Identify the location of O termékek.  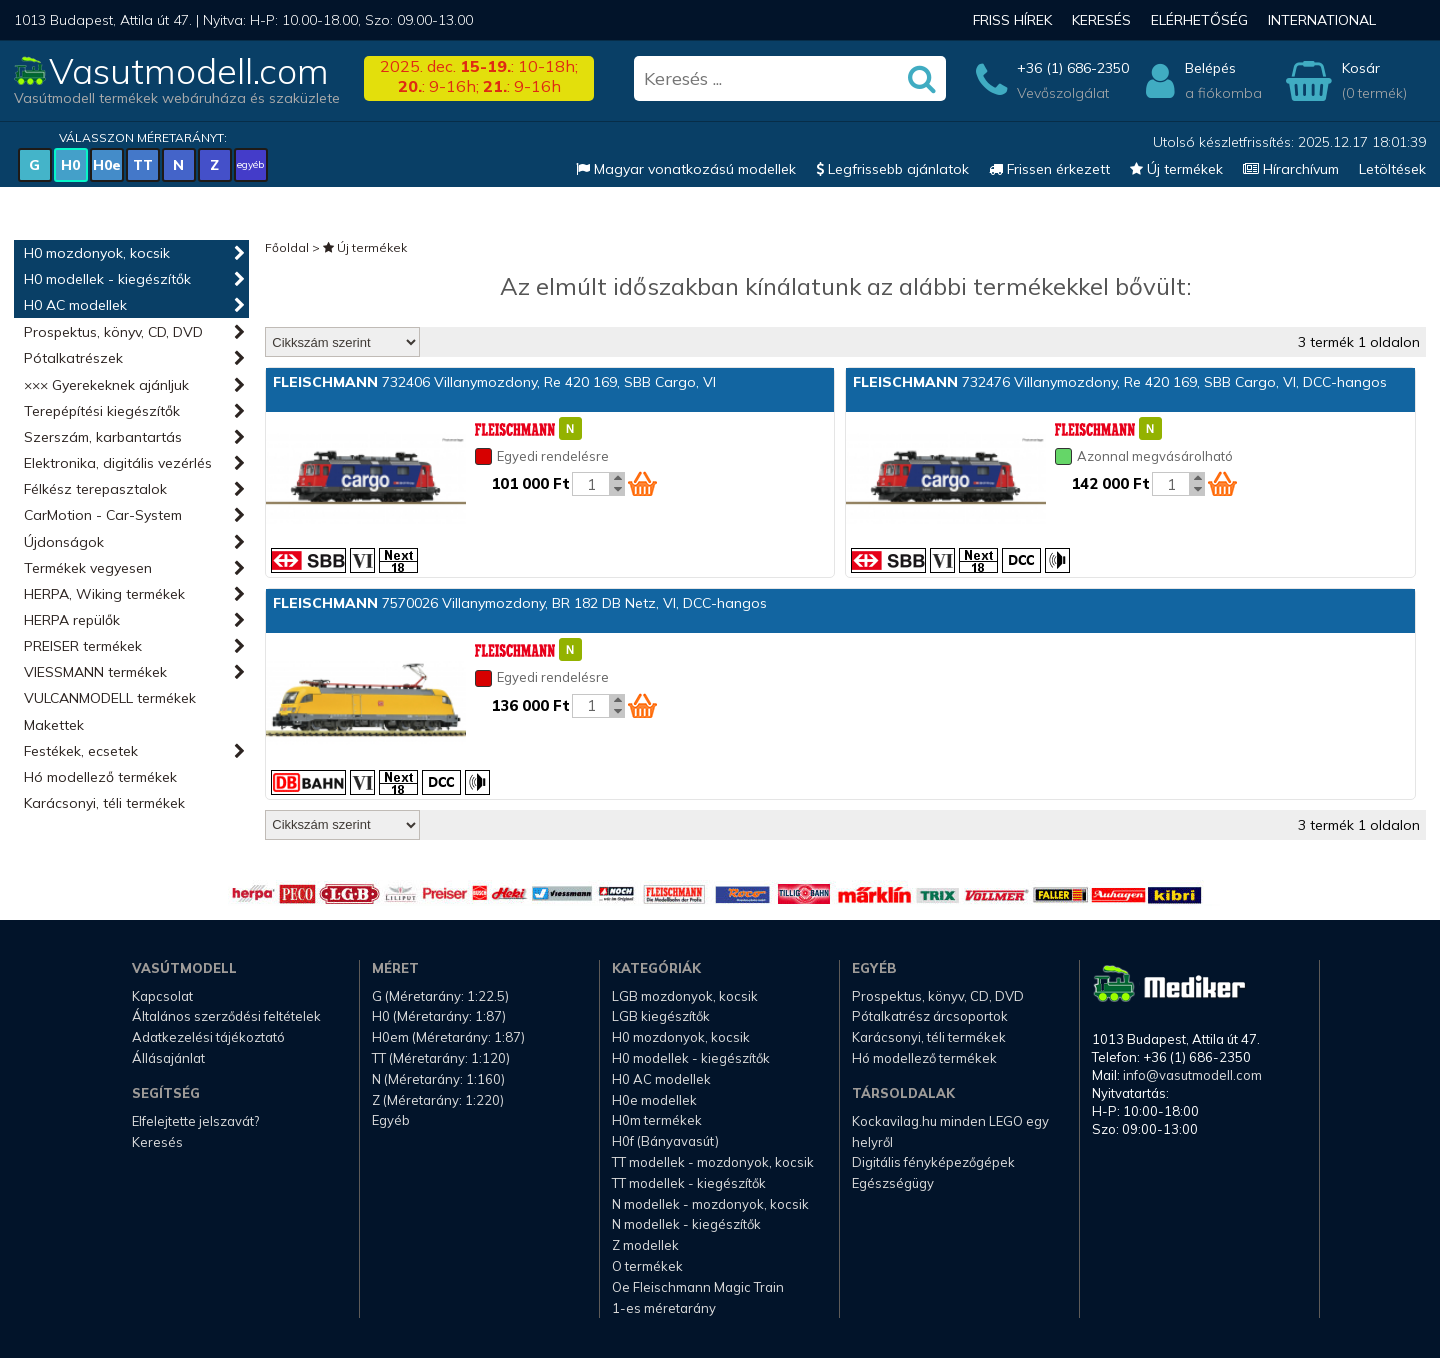
(647, 1266).